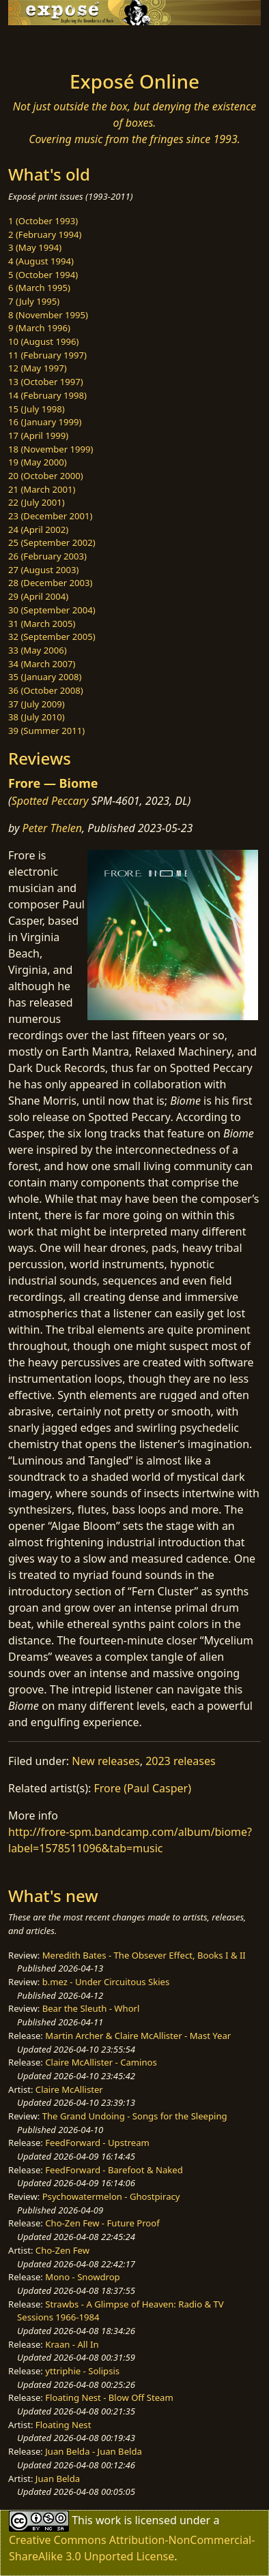 The image size is (269, 2576). I want to click on 25 (September 2002), so click(52, 542).